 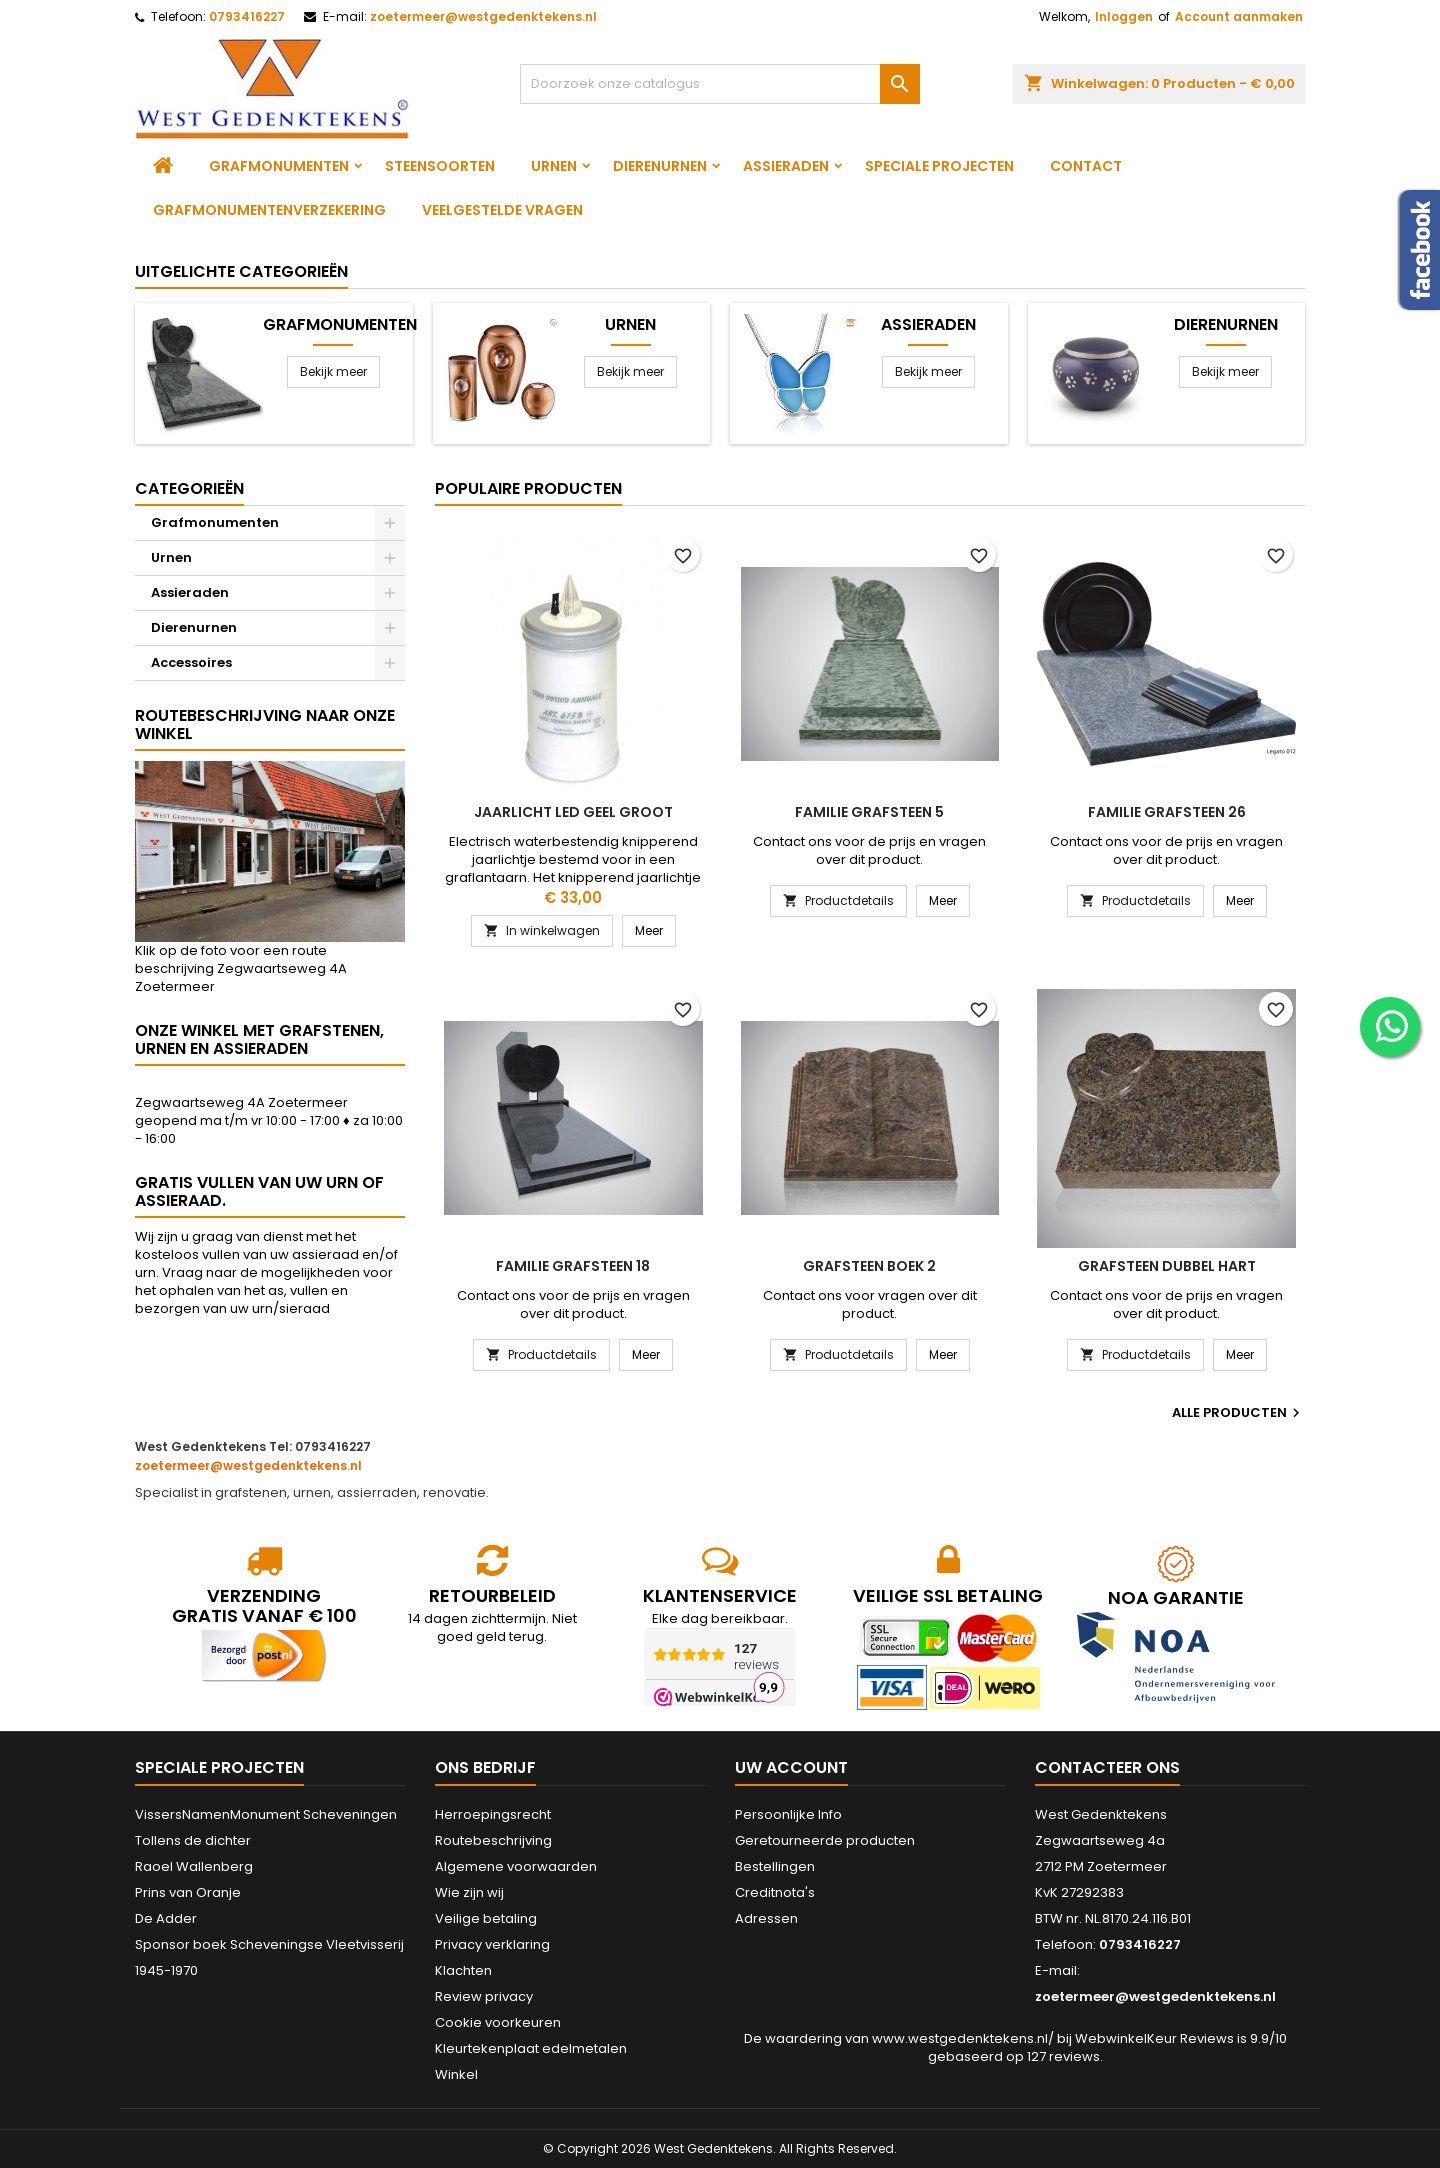 I want to click on Herroepingsrecht, so click(x=493, y=1814).